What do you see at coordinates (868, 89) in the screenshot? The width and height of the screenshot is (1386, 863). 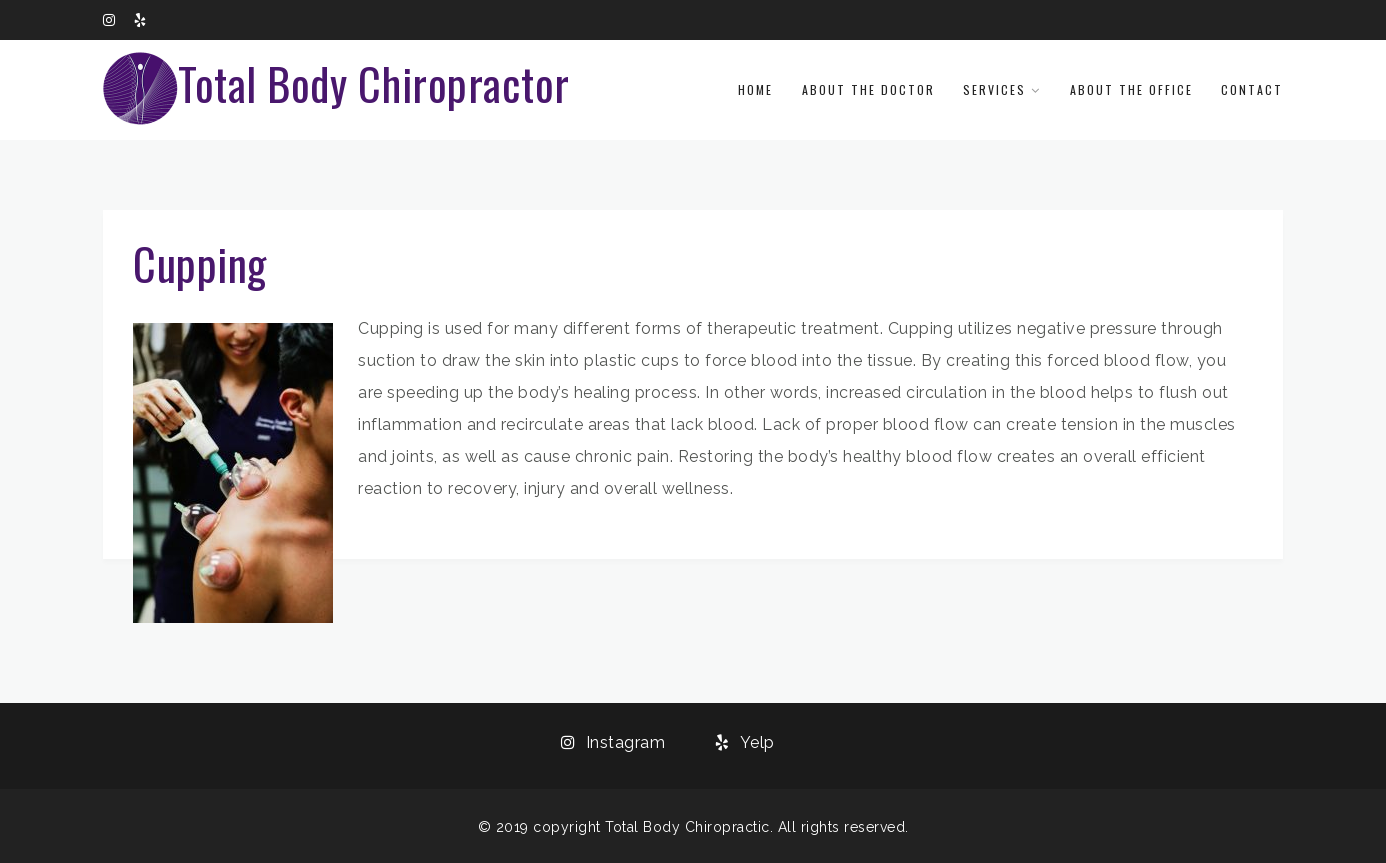 I see `About the Doctor` at bounding box center [868, 89].